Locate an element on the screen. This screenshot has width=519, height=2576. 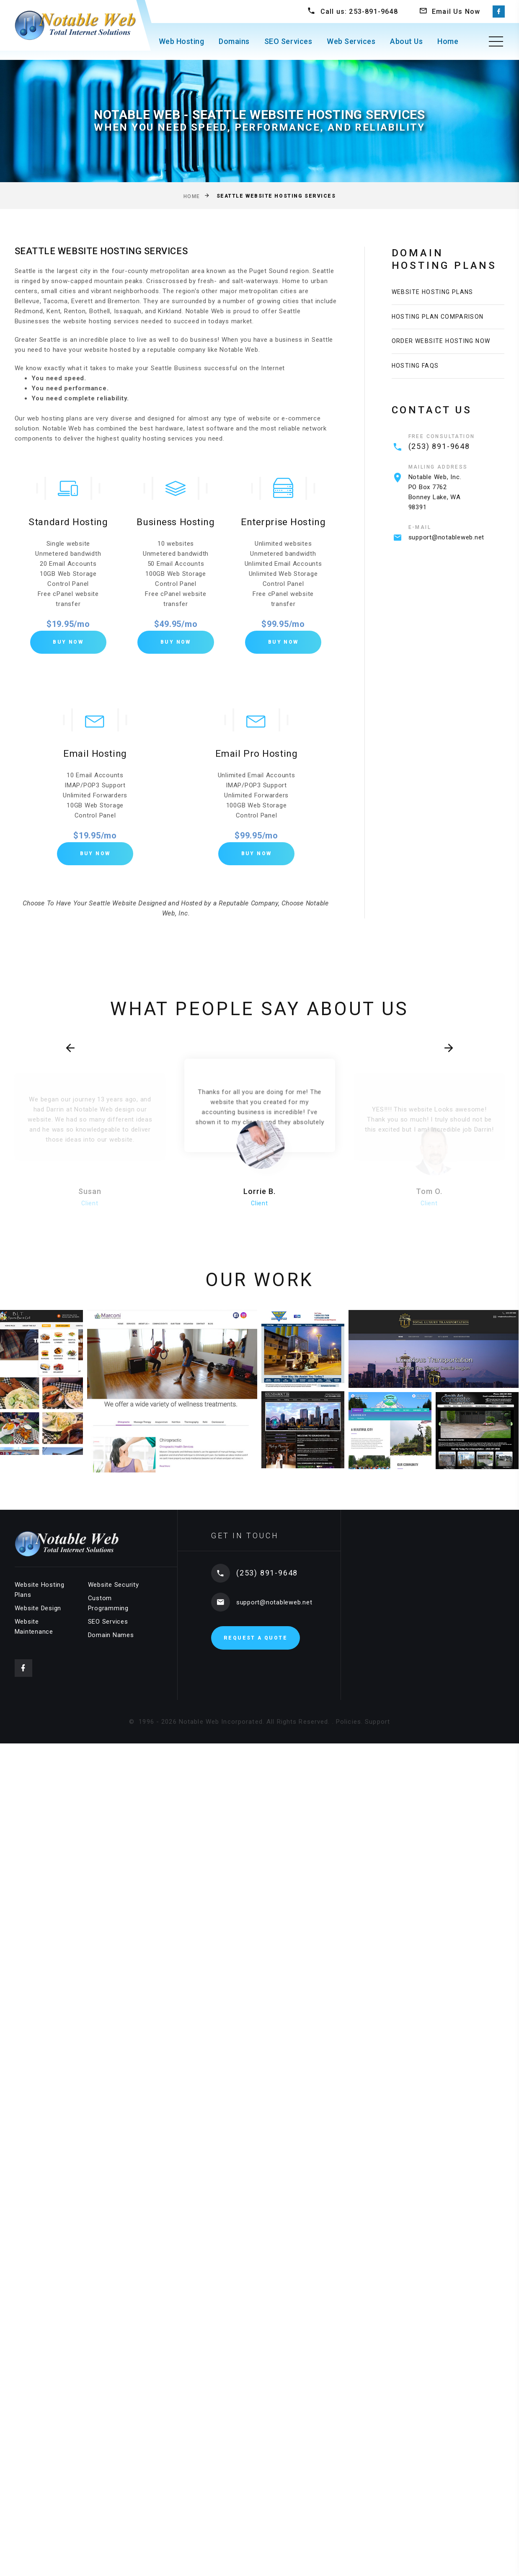
Web Hosting is located at coordinates (181, 41).